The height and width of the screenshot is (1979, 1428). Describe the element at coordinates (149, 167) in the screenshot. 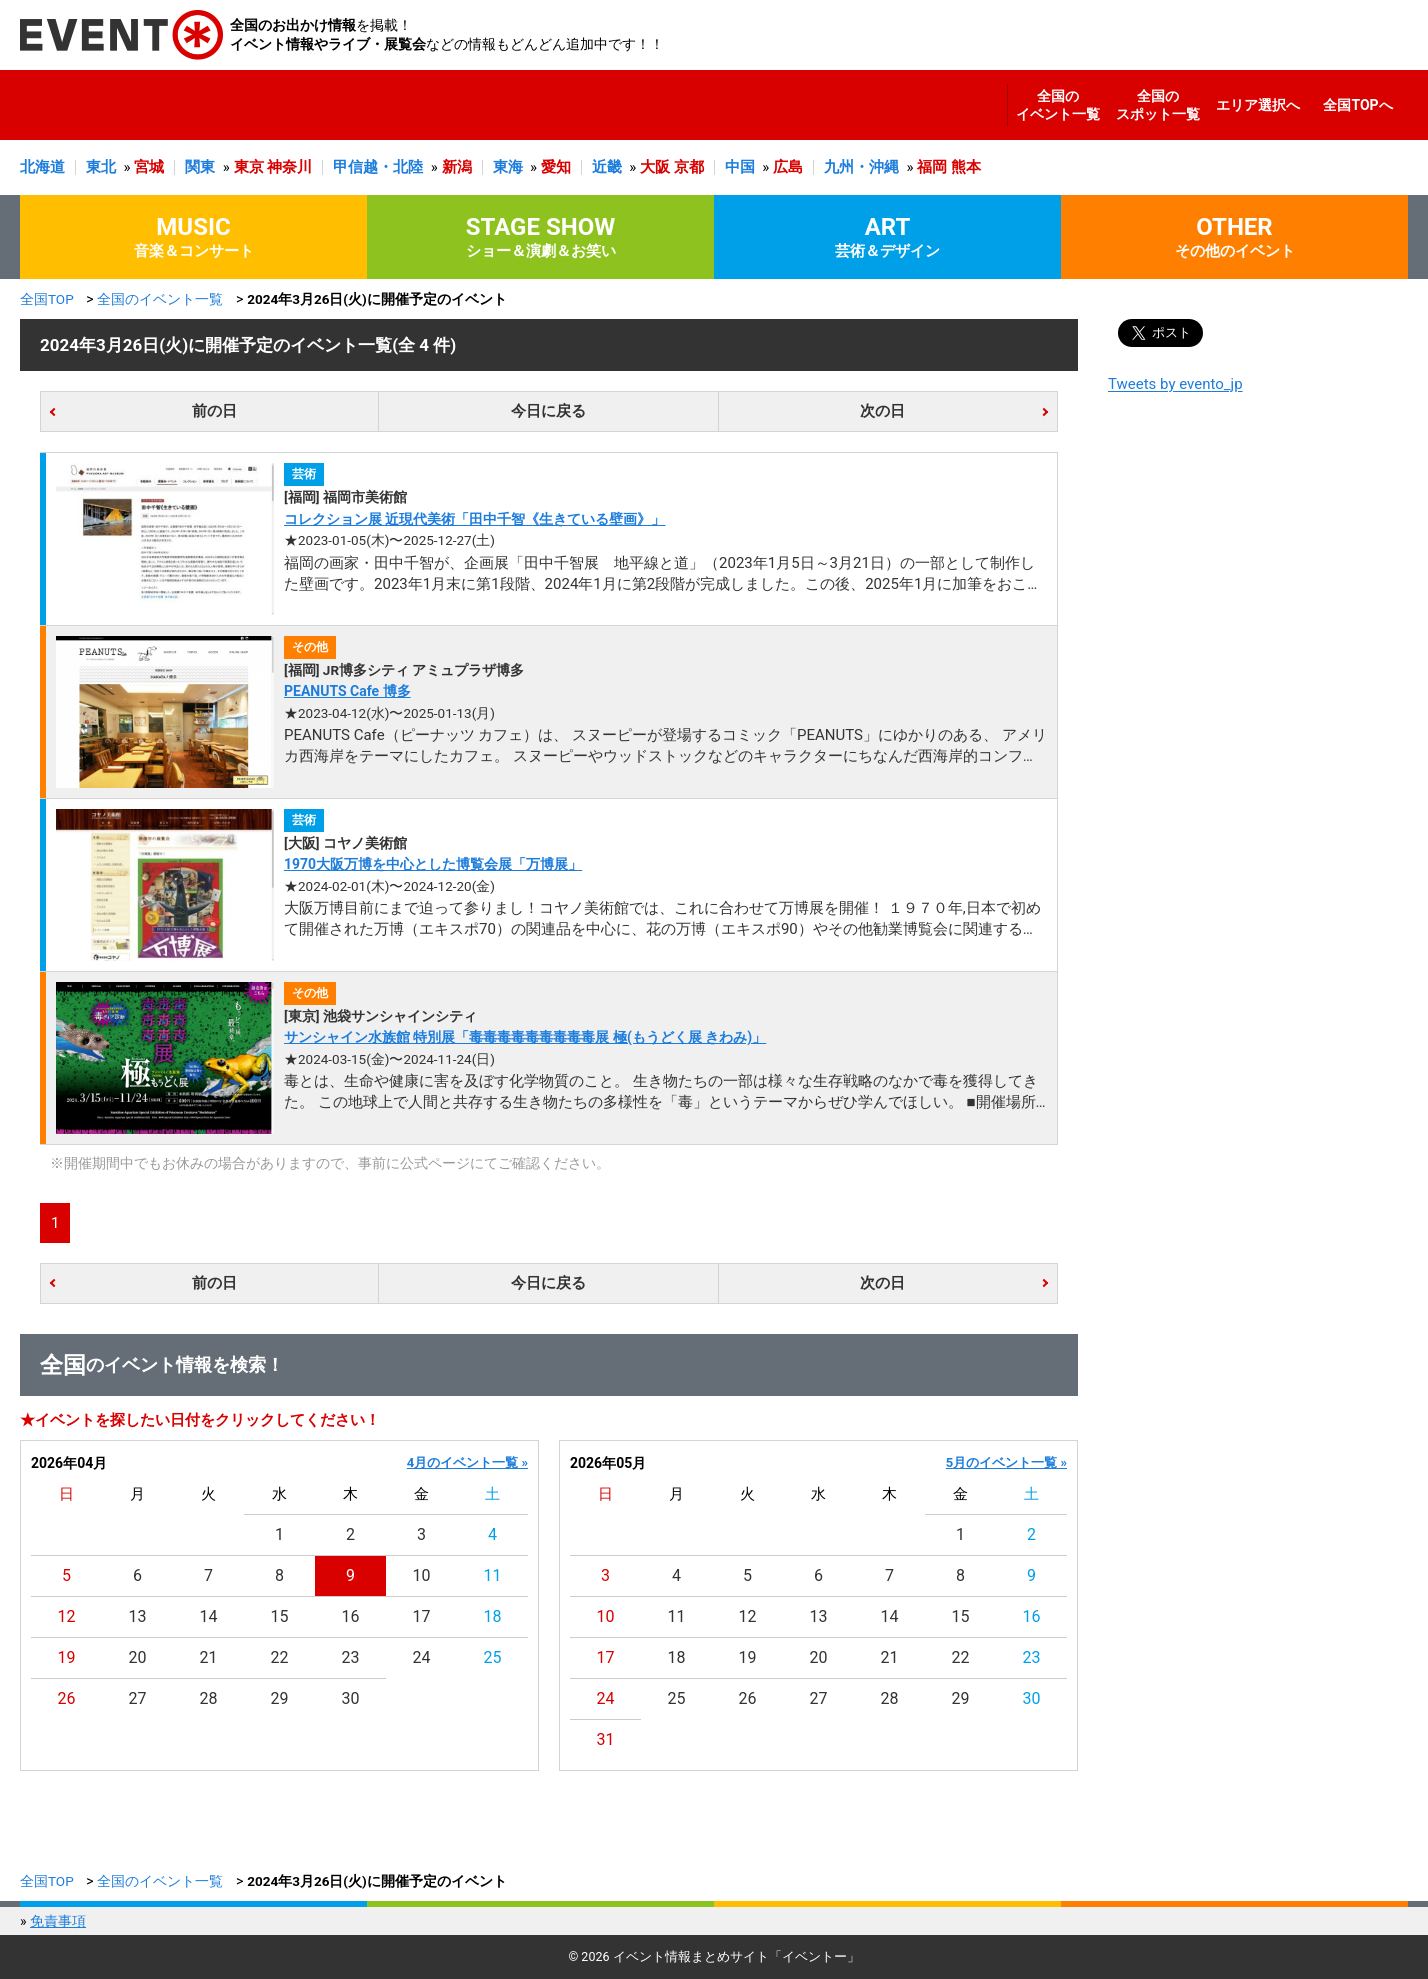

I see `宮城` at that location.